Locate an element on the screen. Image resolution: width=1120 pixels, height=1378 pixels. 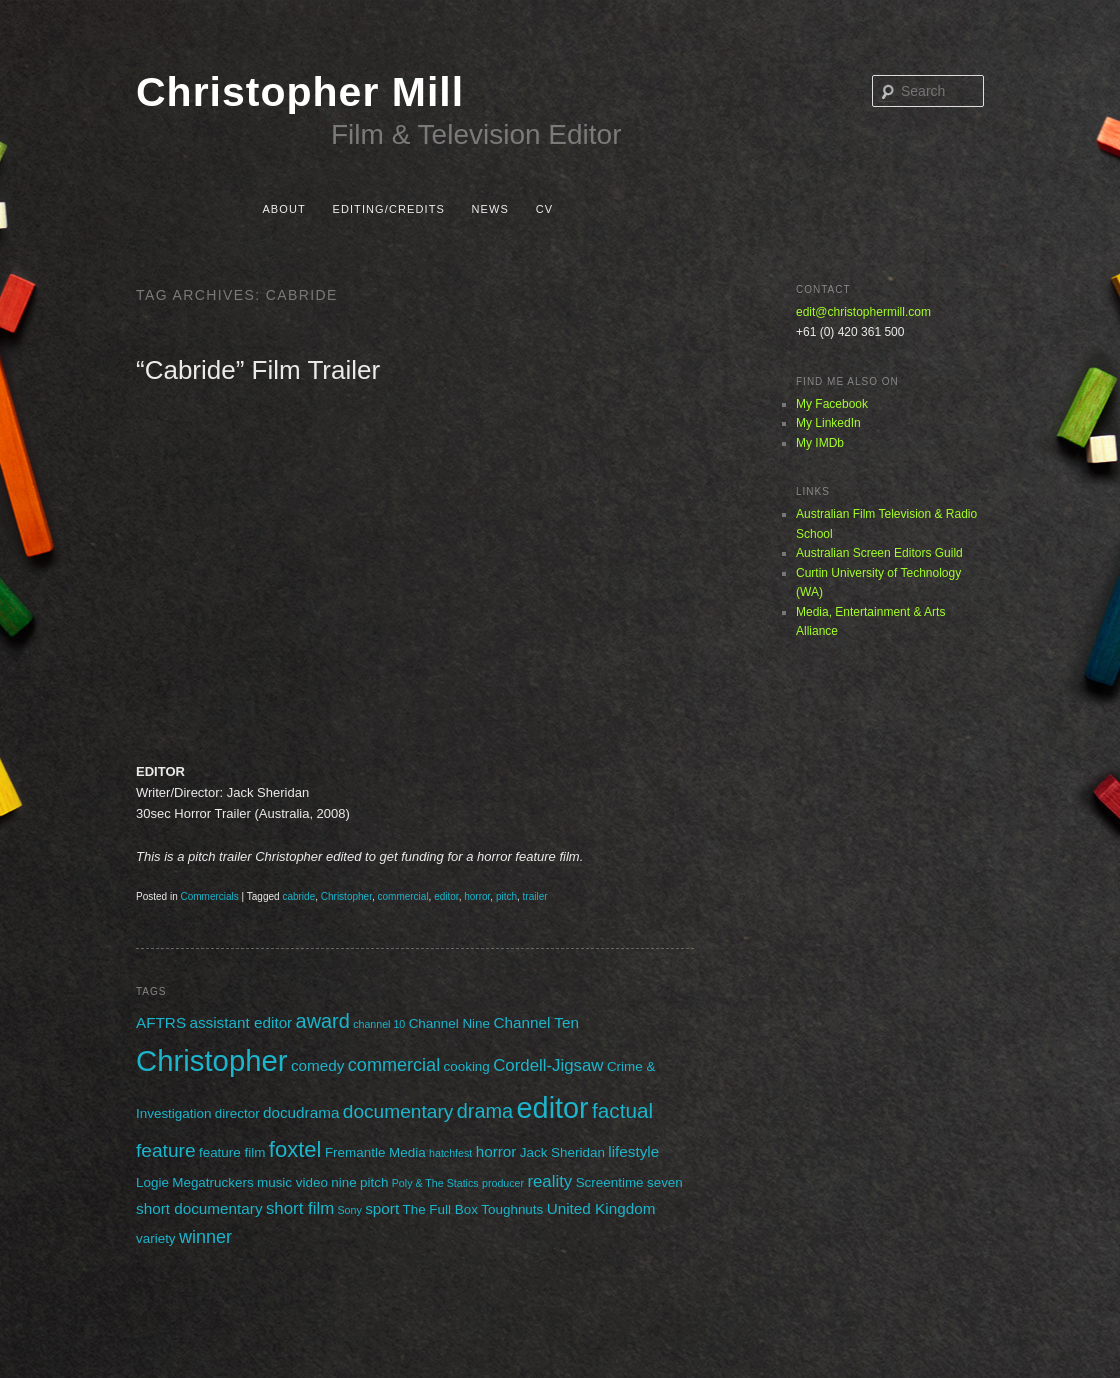
director [director (2 items)] is located at coordinates (237, 1113).